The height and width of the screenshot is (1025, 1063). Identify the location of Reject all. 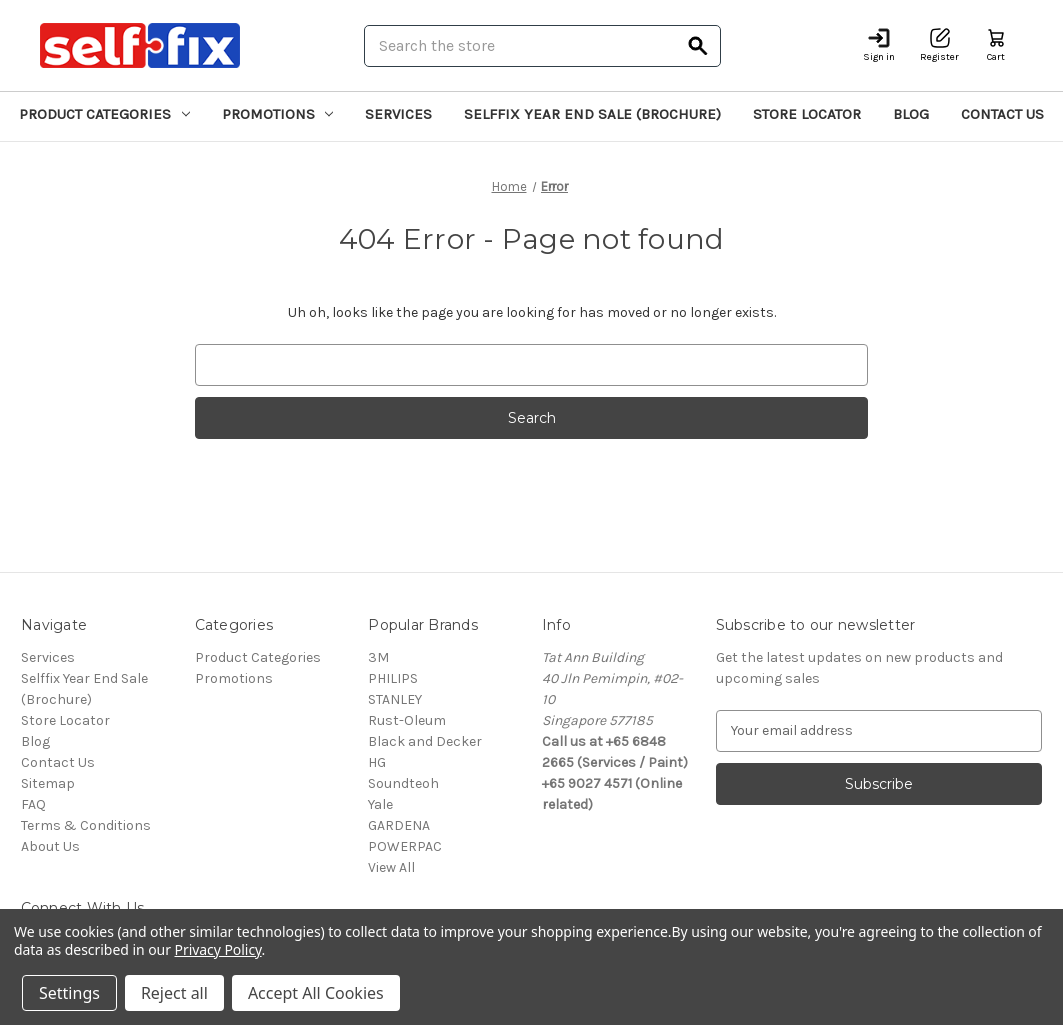
(174, 993).